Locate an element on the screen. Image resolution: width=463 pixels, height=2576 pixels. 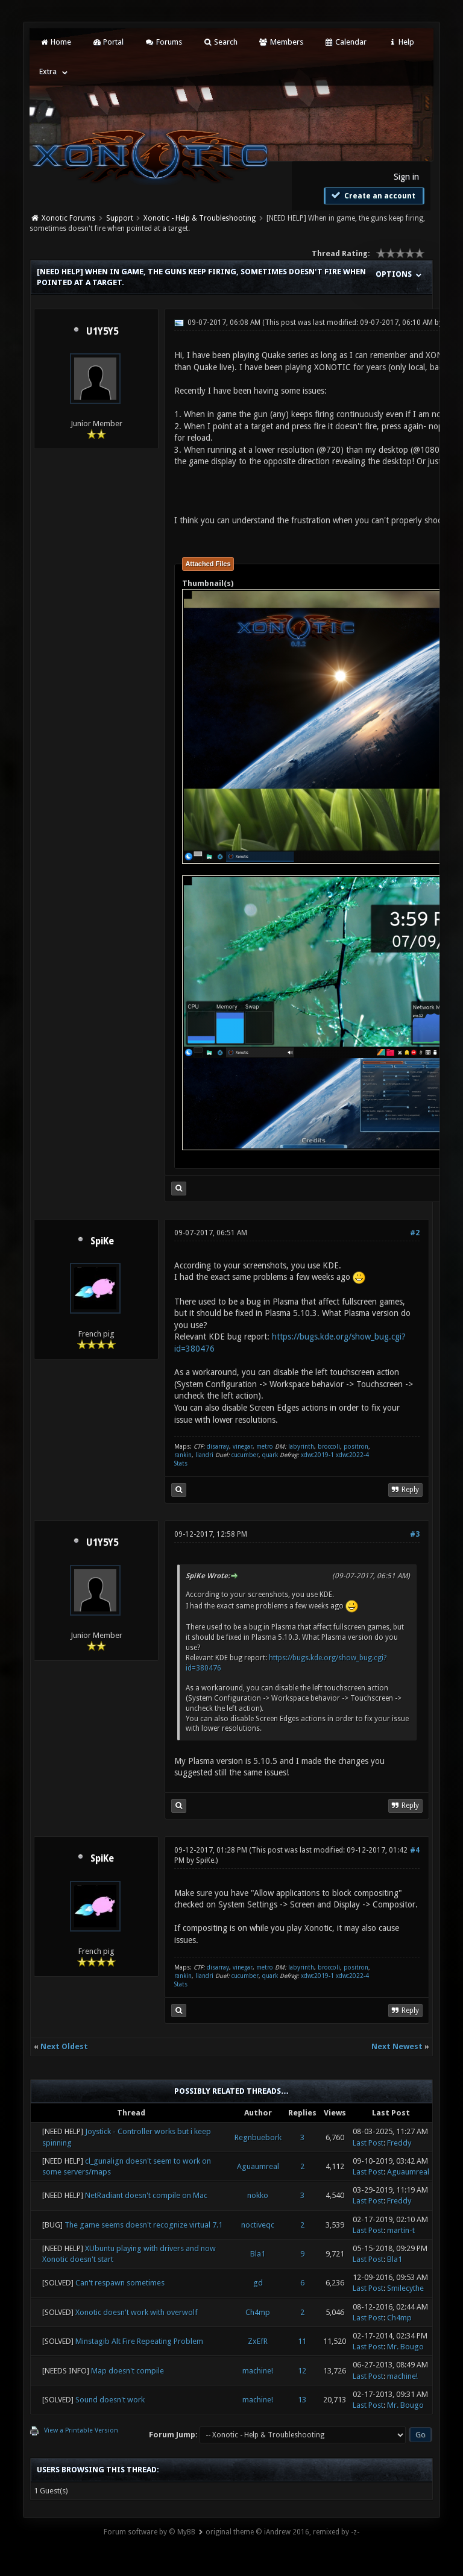
Bla1 is located at coordinates (257, 2253).